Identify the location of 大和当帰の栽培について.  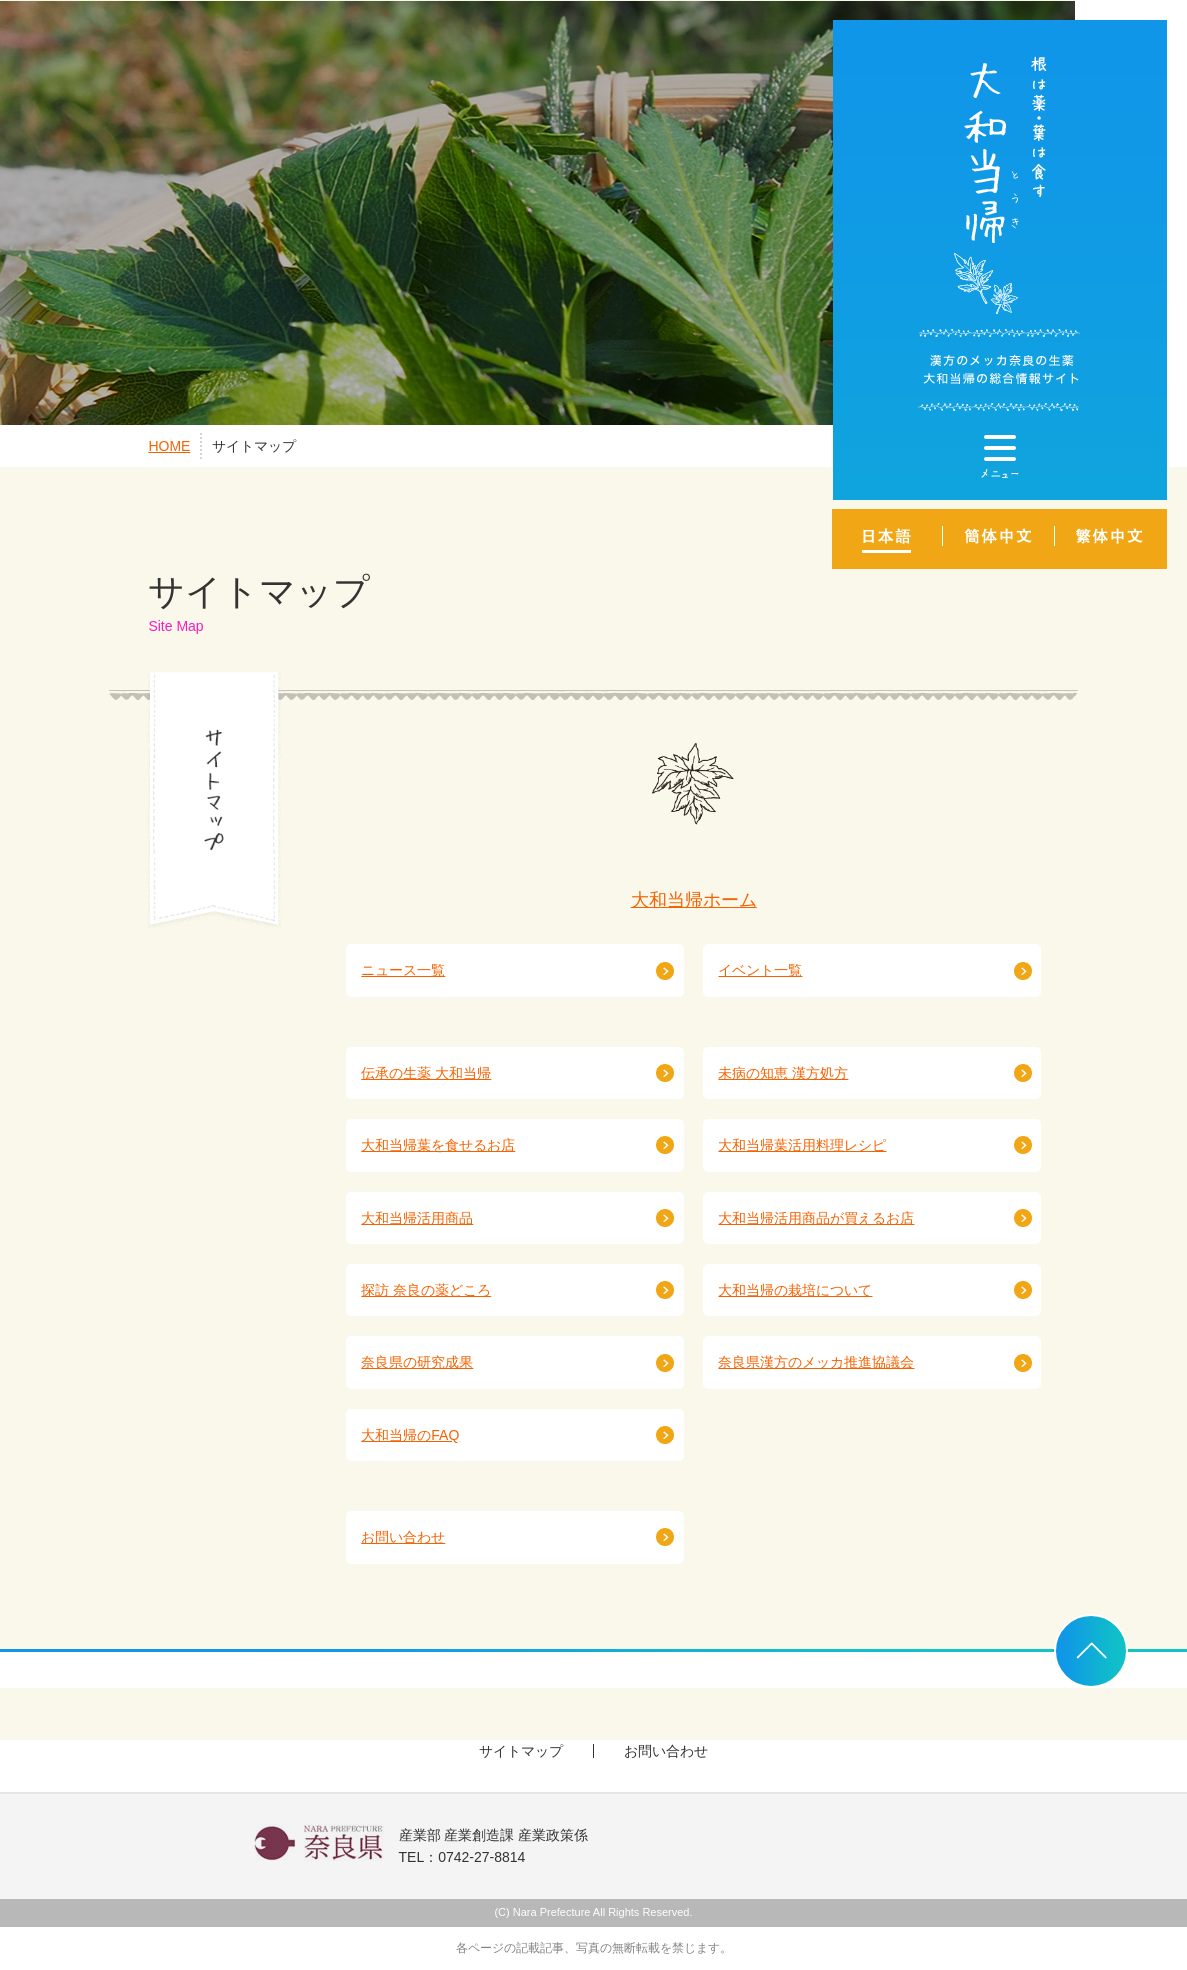
(795, 1290).